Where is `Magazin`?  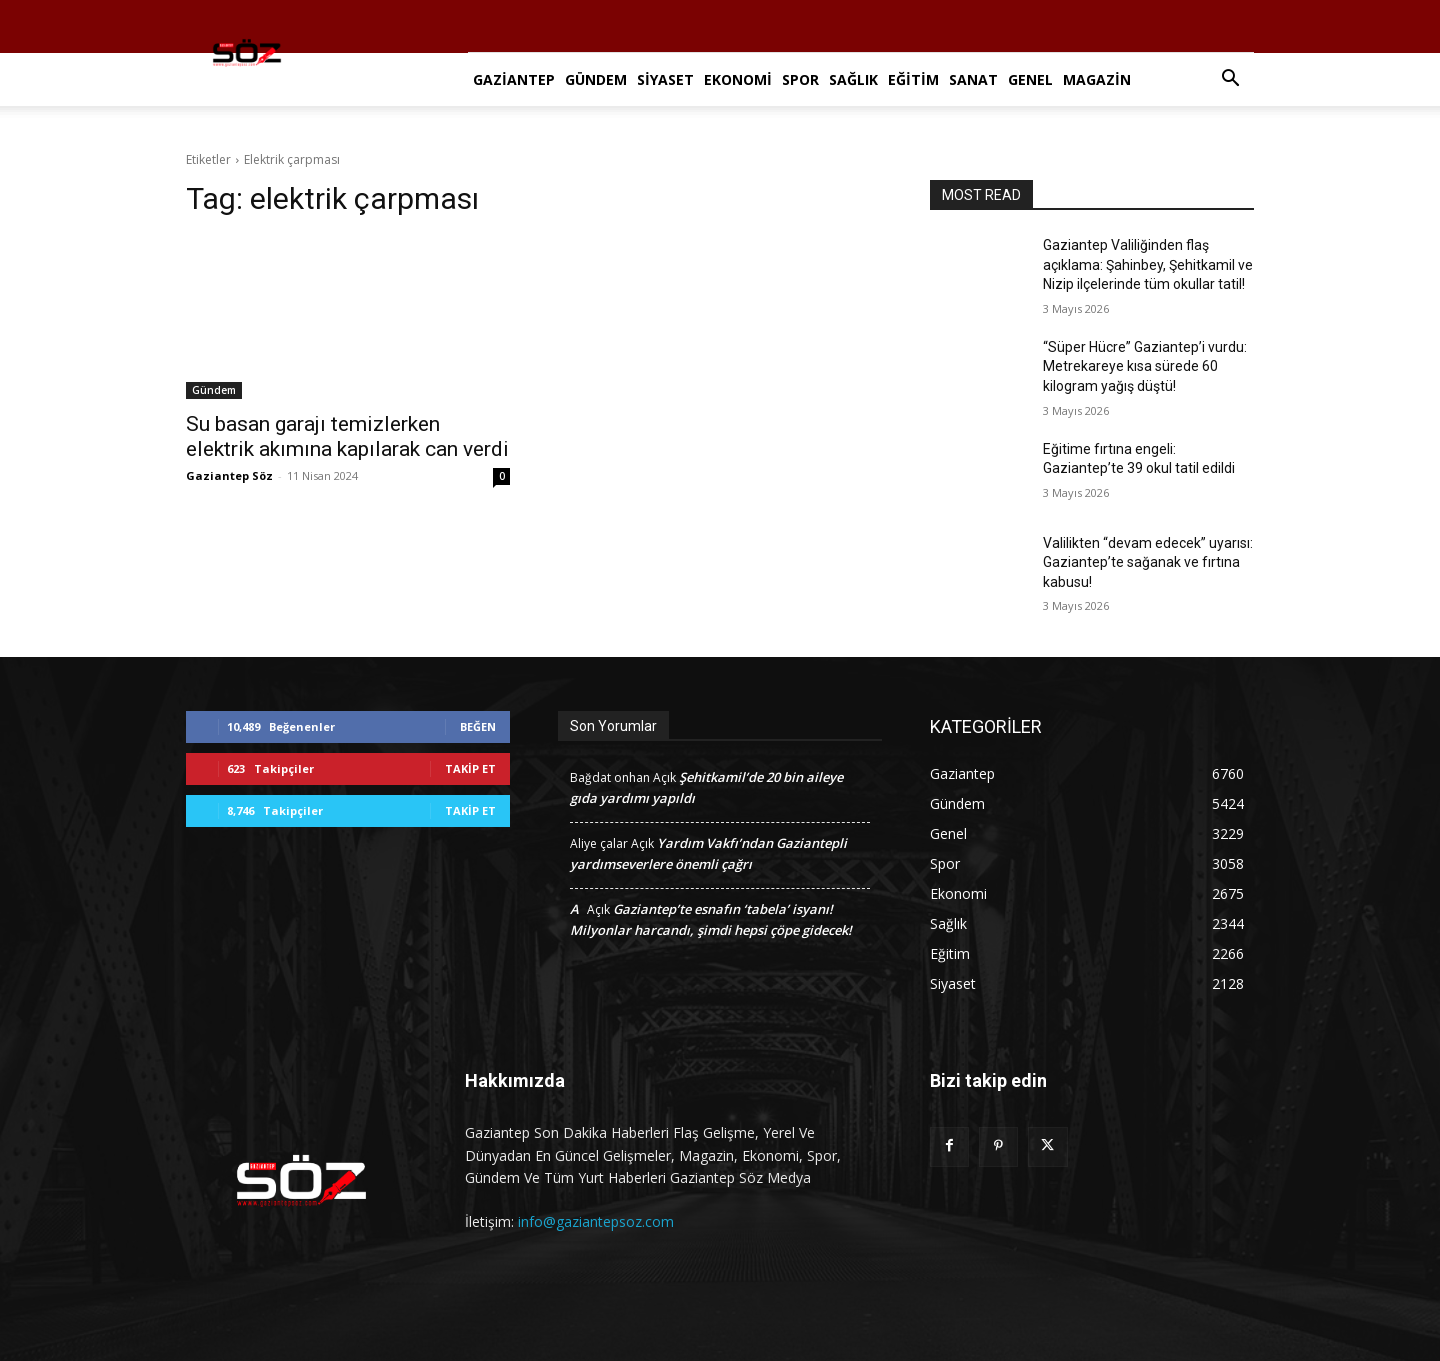 Magazin is located at coordinates (1097, 79).